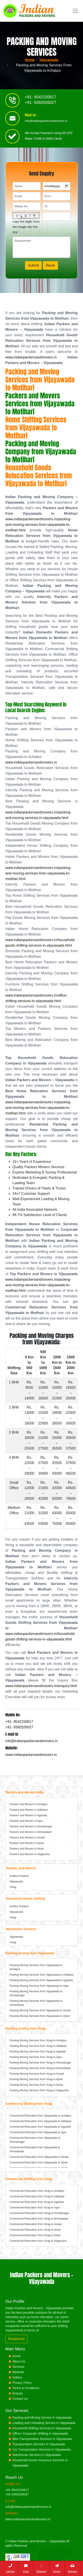 The height and width of the screenshot is (2576, 83). What do you see at coordinates (18, 2372) in the screenshot?
I see `Network` at bounding box center [18, 2372].